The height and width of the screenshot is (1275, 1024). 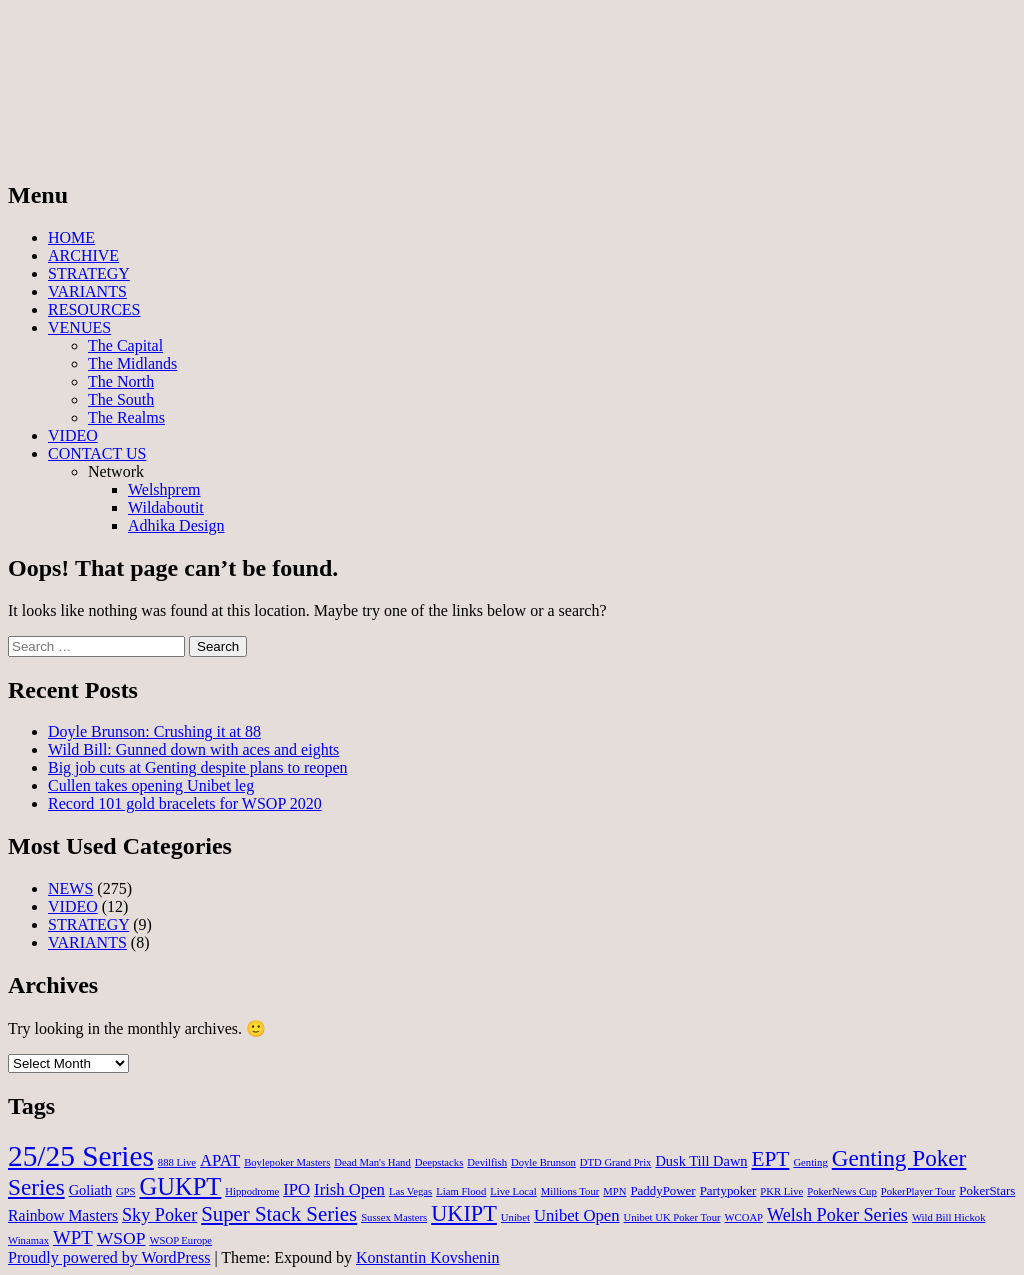 I want to click on Network, so click(x=116, y=471).